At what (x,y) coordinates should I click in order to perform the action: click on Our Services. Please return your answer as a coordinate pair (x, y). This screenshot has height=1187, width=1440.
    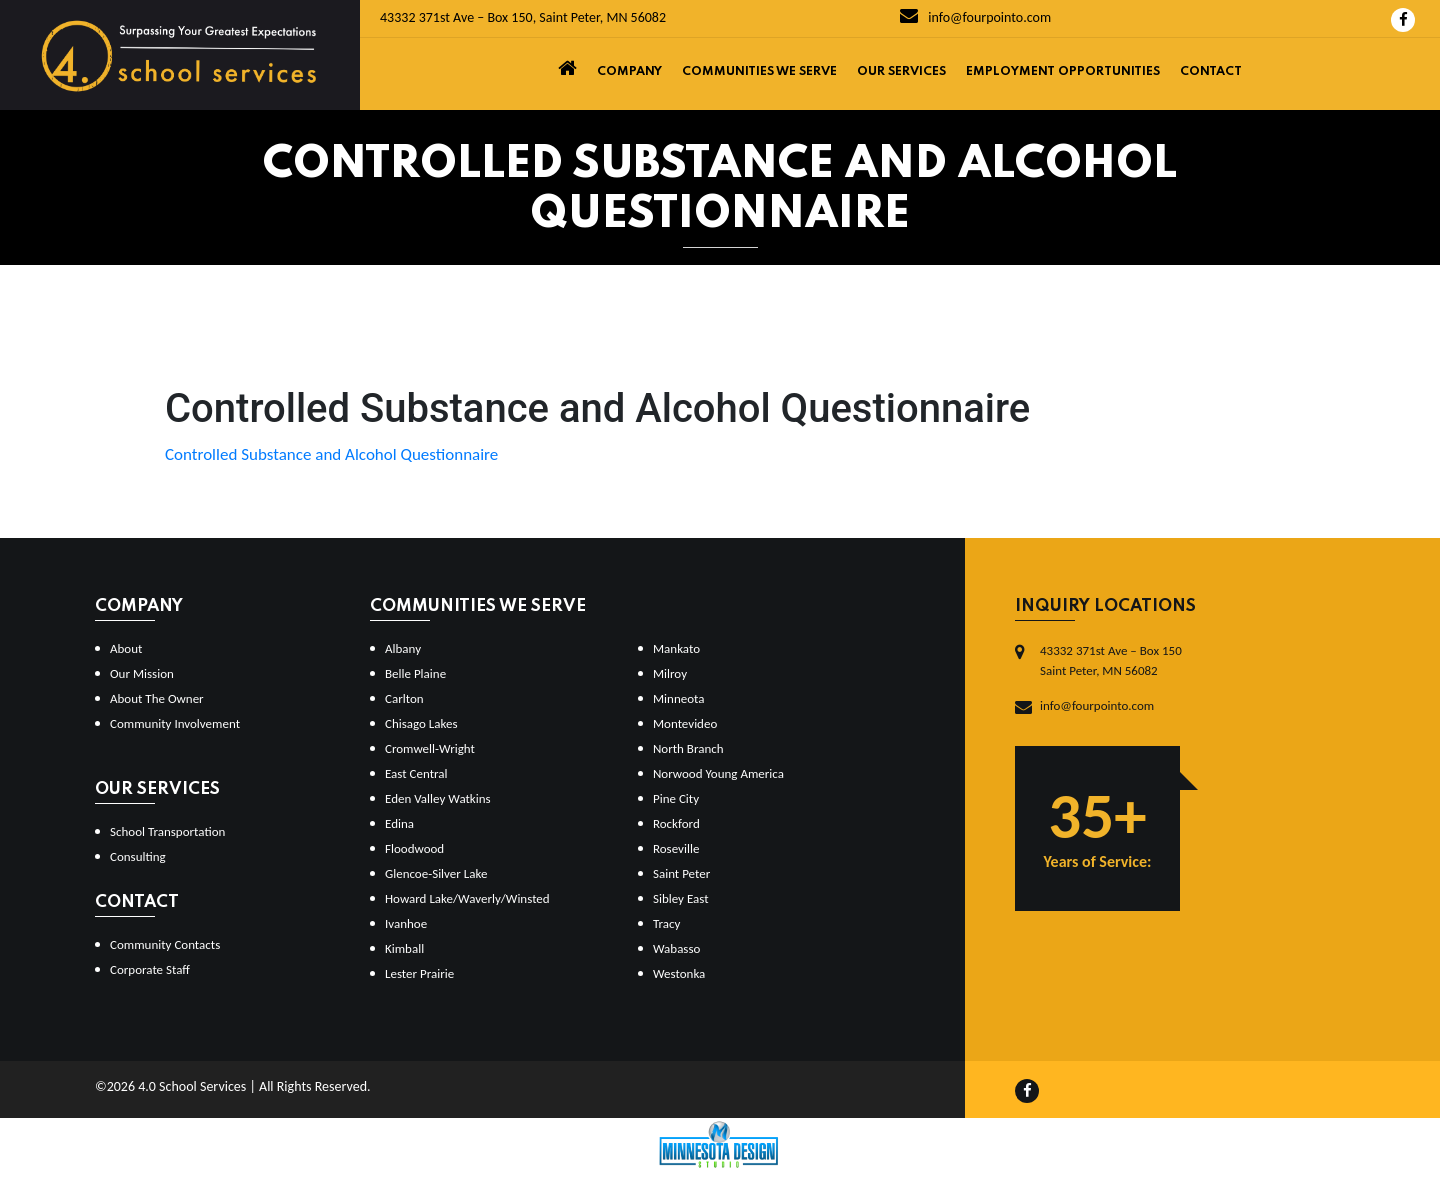
    Looking at the image, I should click on (901, 72).